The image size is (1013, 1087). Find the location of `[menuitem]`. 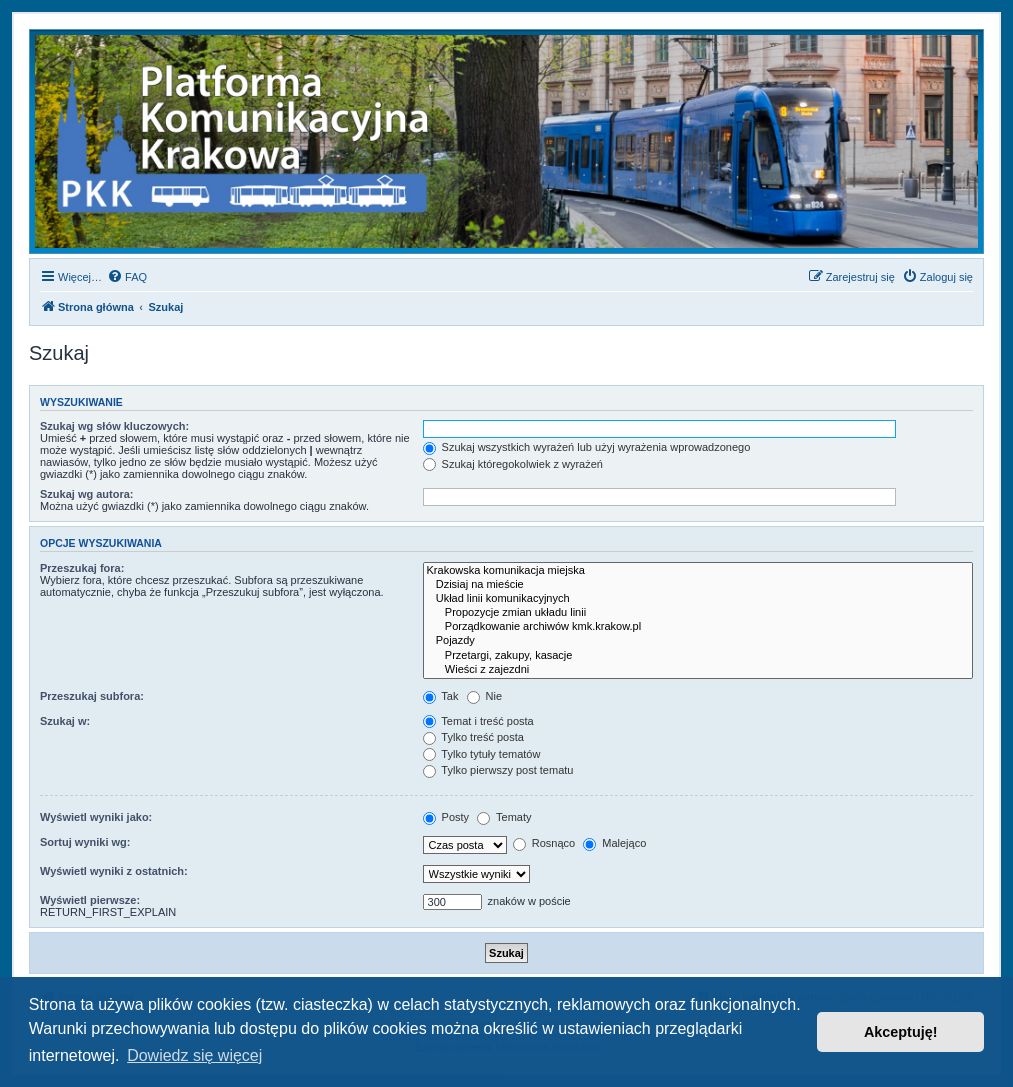

[menuitem] is located at coordinates (127, 277).